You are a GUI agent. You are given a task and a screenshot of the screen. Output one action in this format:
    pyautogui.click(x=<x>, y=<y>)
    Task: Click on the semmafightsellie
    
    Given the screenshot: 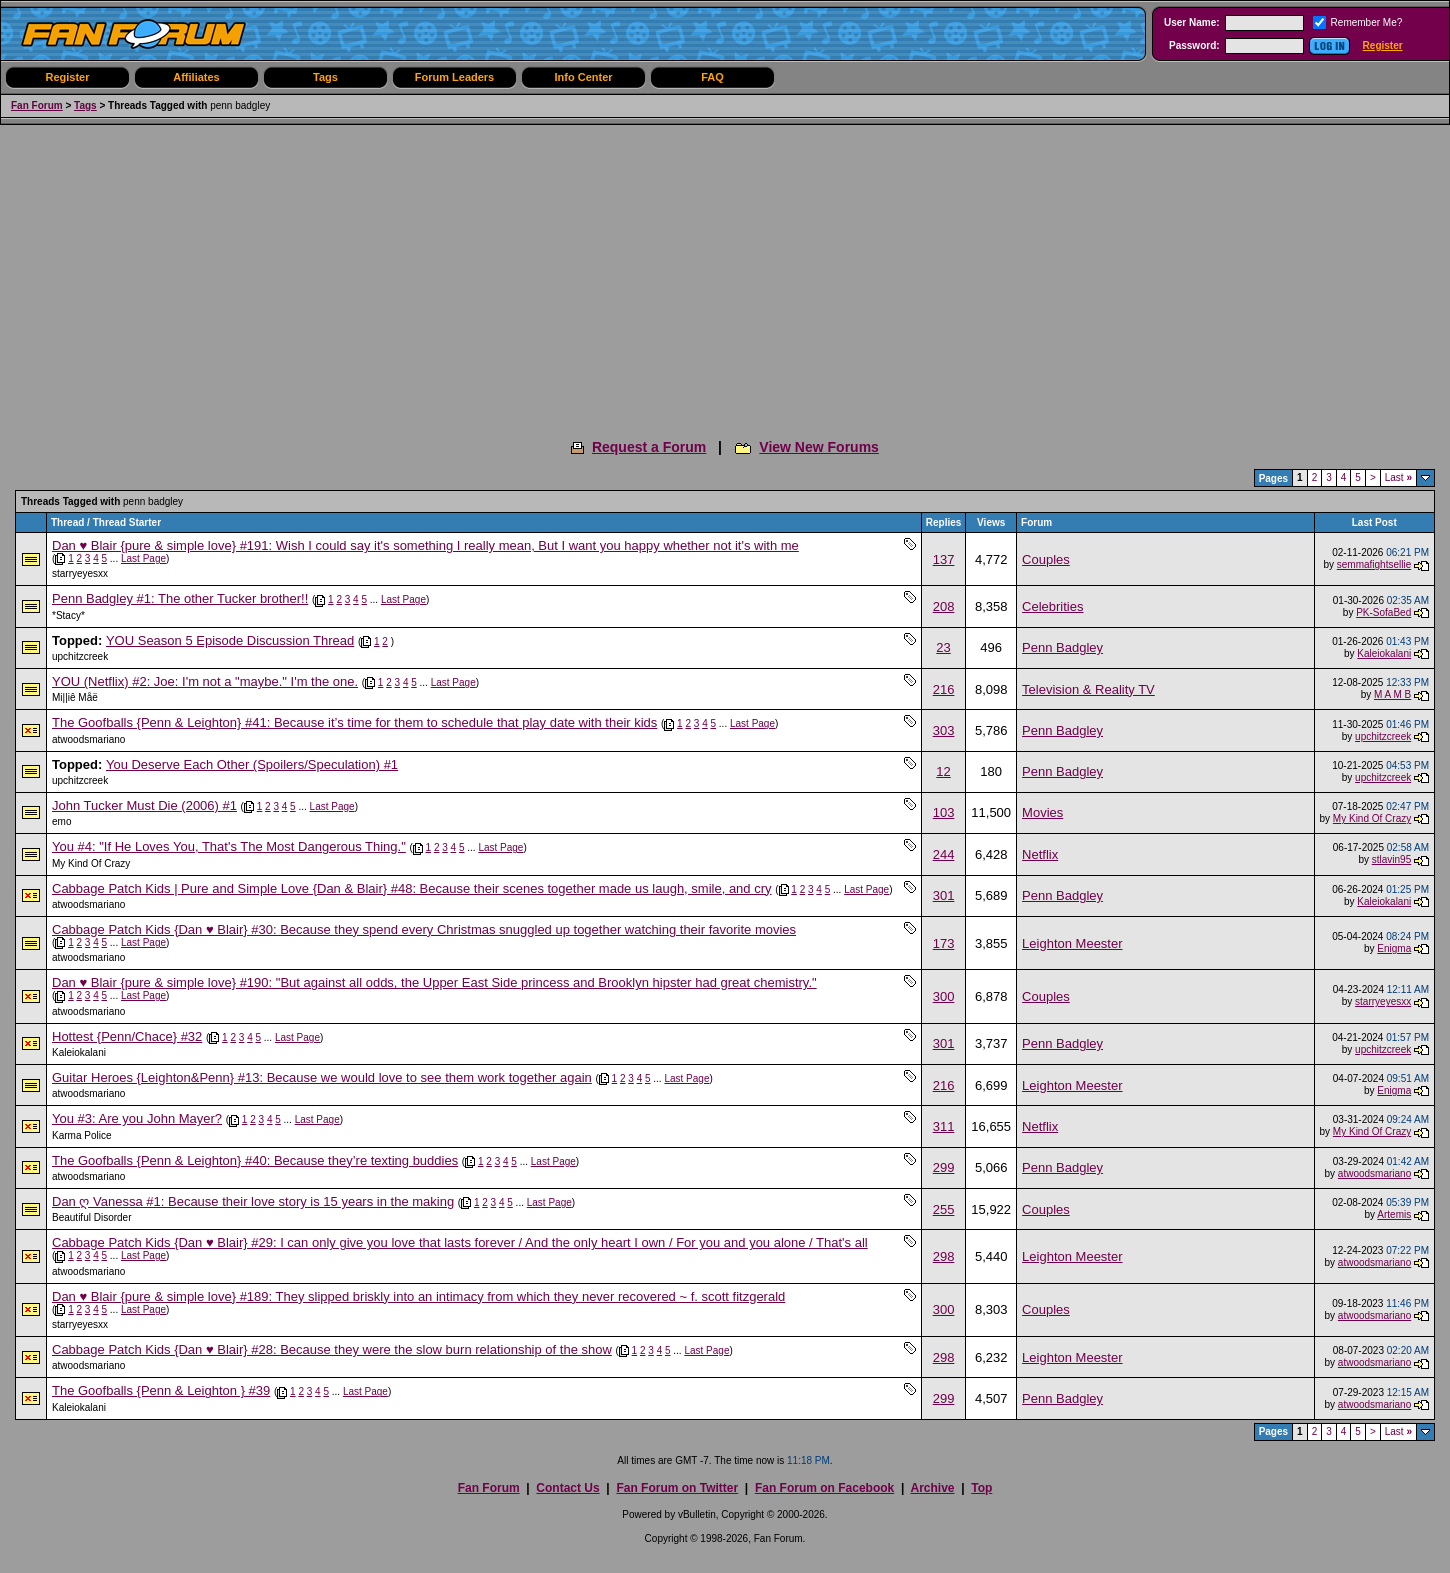 What is the action you would take?
    pyautogui.click(x=1374, y=564)
    